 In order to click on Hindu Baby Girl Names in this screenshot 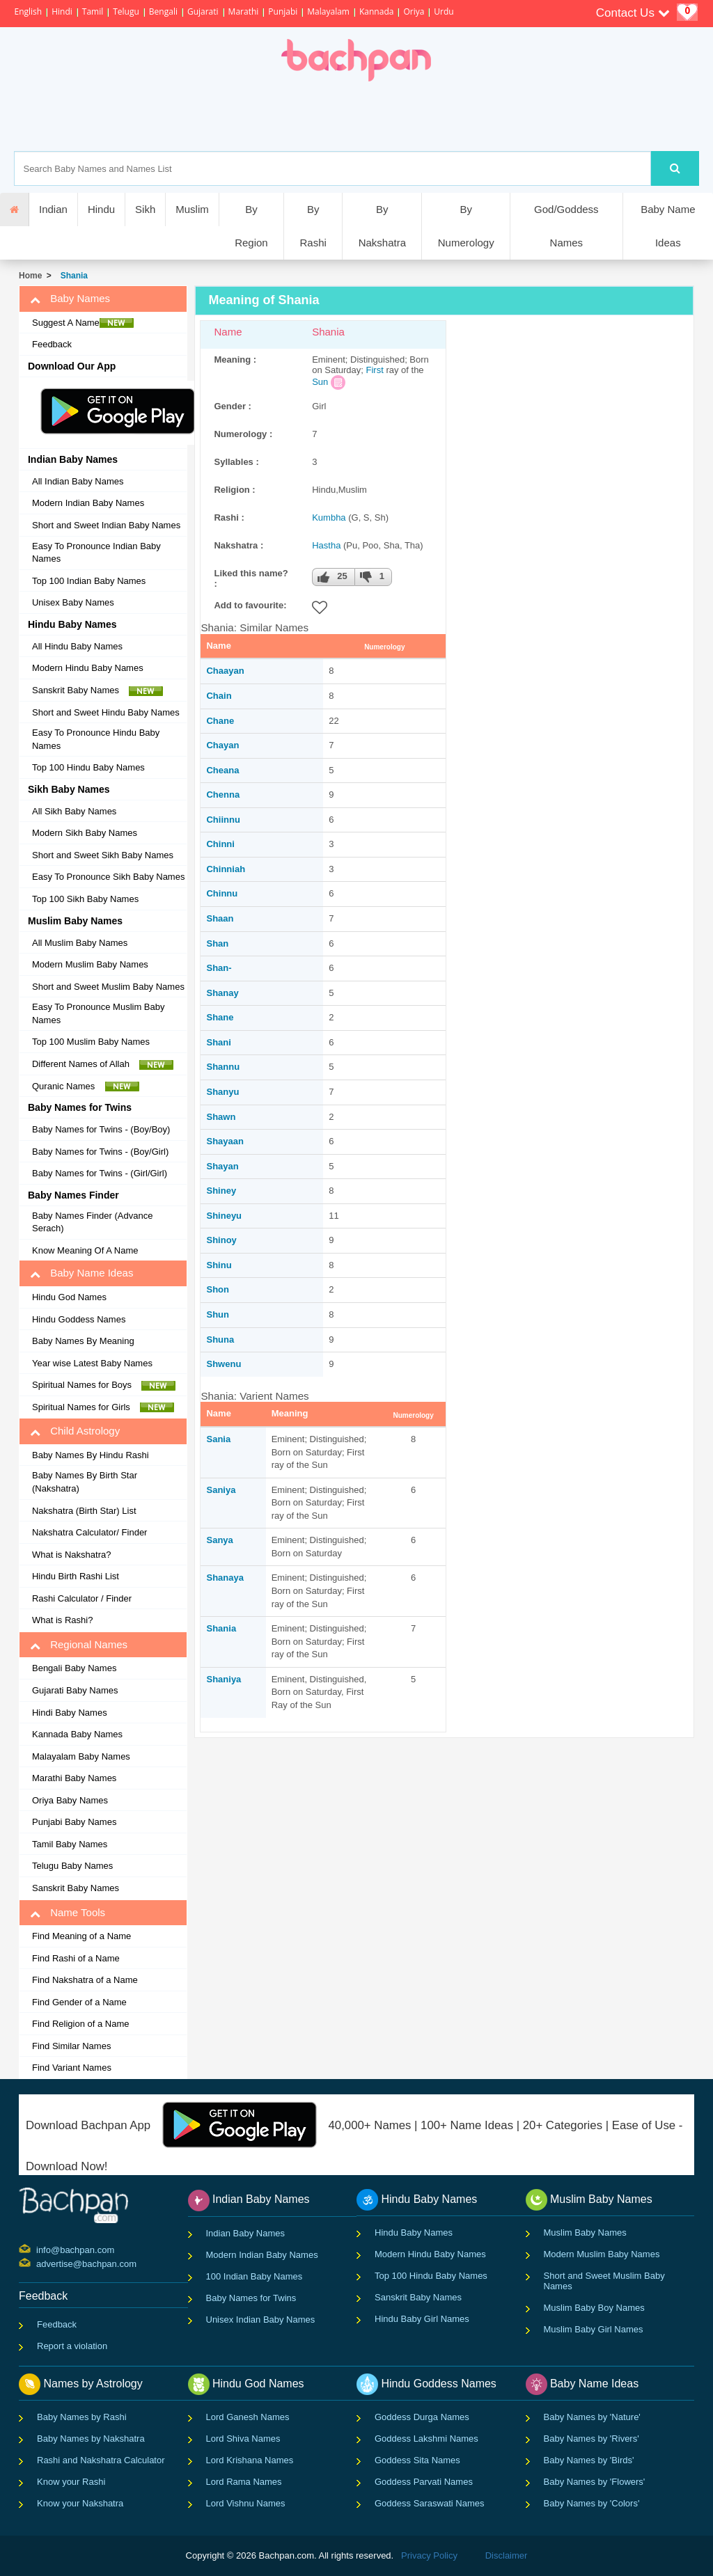, I will do `click(422, 2319)`.